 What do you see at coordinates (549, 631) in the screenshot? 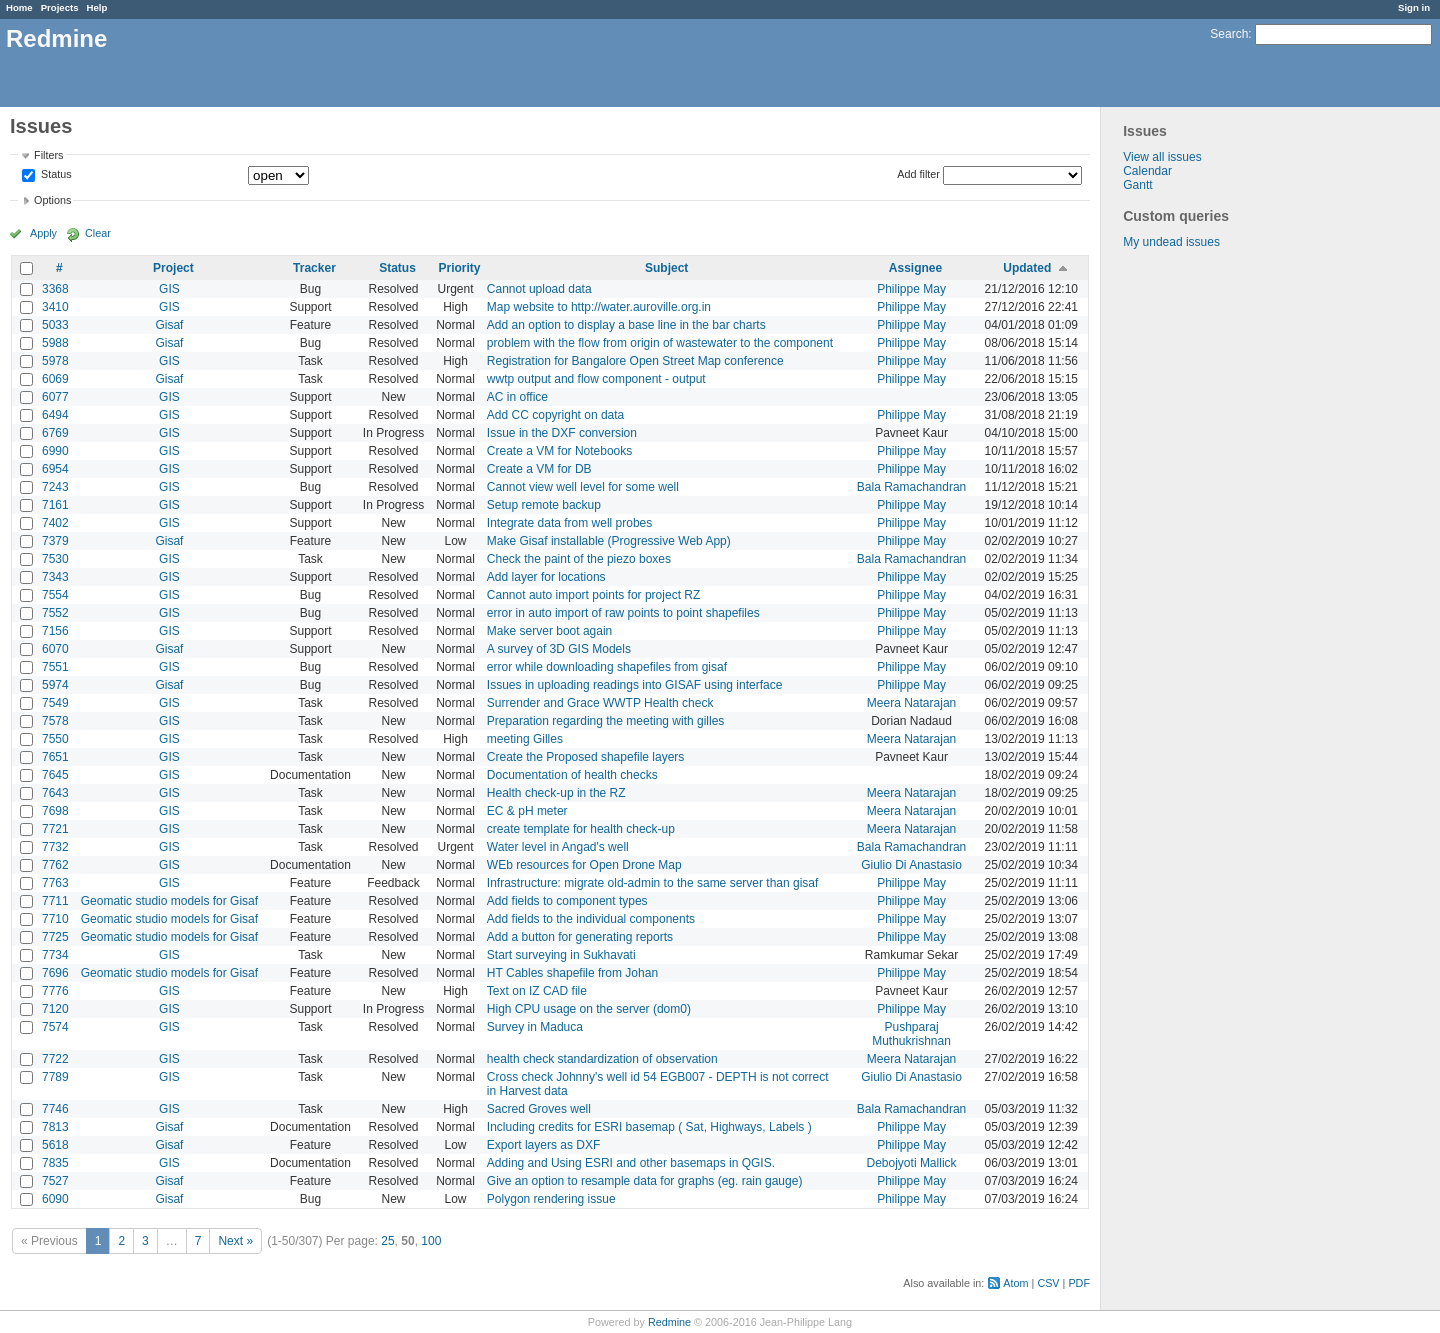
I see `Make server boot again` at bounding box center [549, 631].